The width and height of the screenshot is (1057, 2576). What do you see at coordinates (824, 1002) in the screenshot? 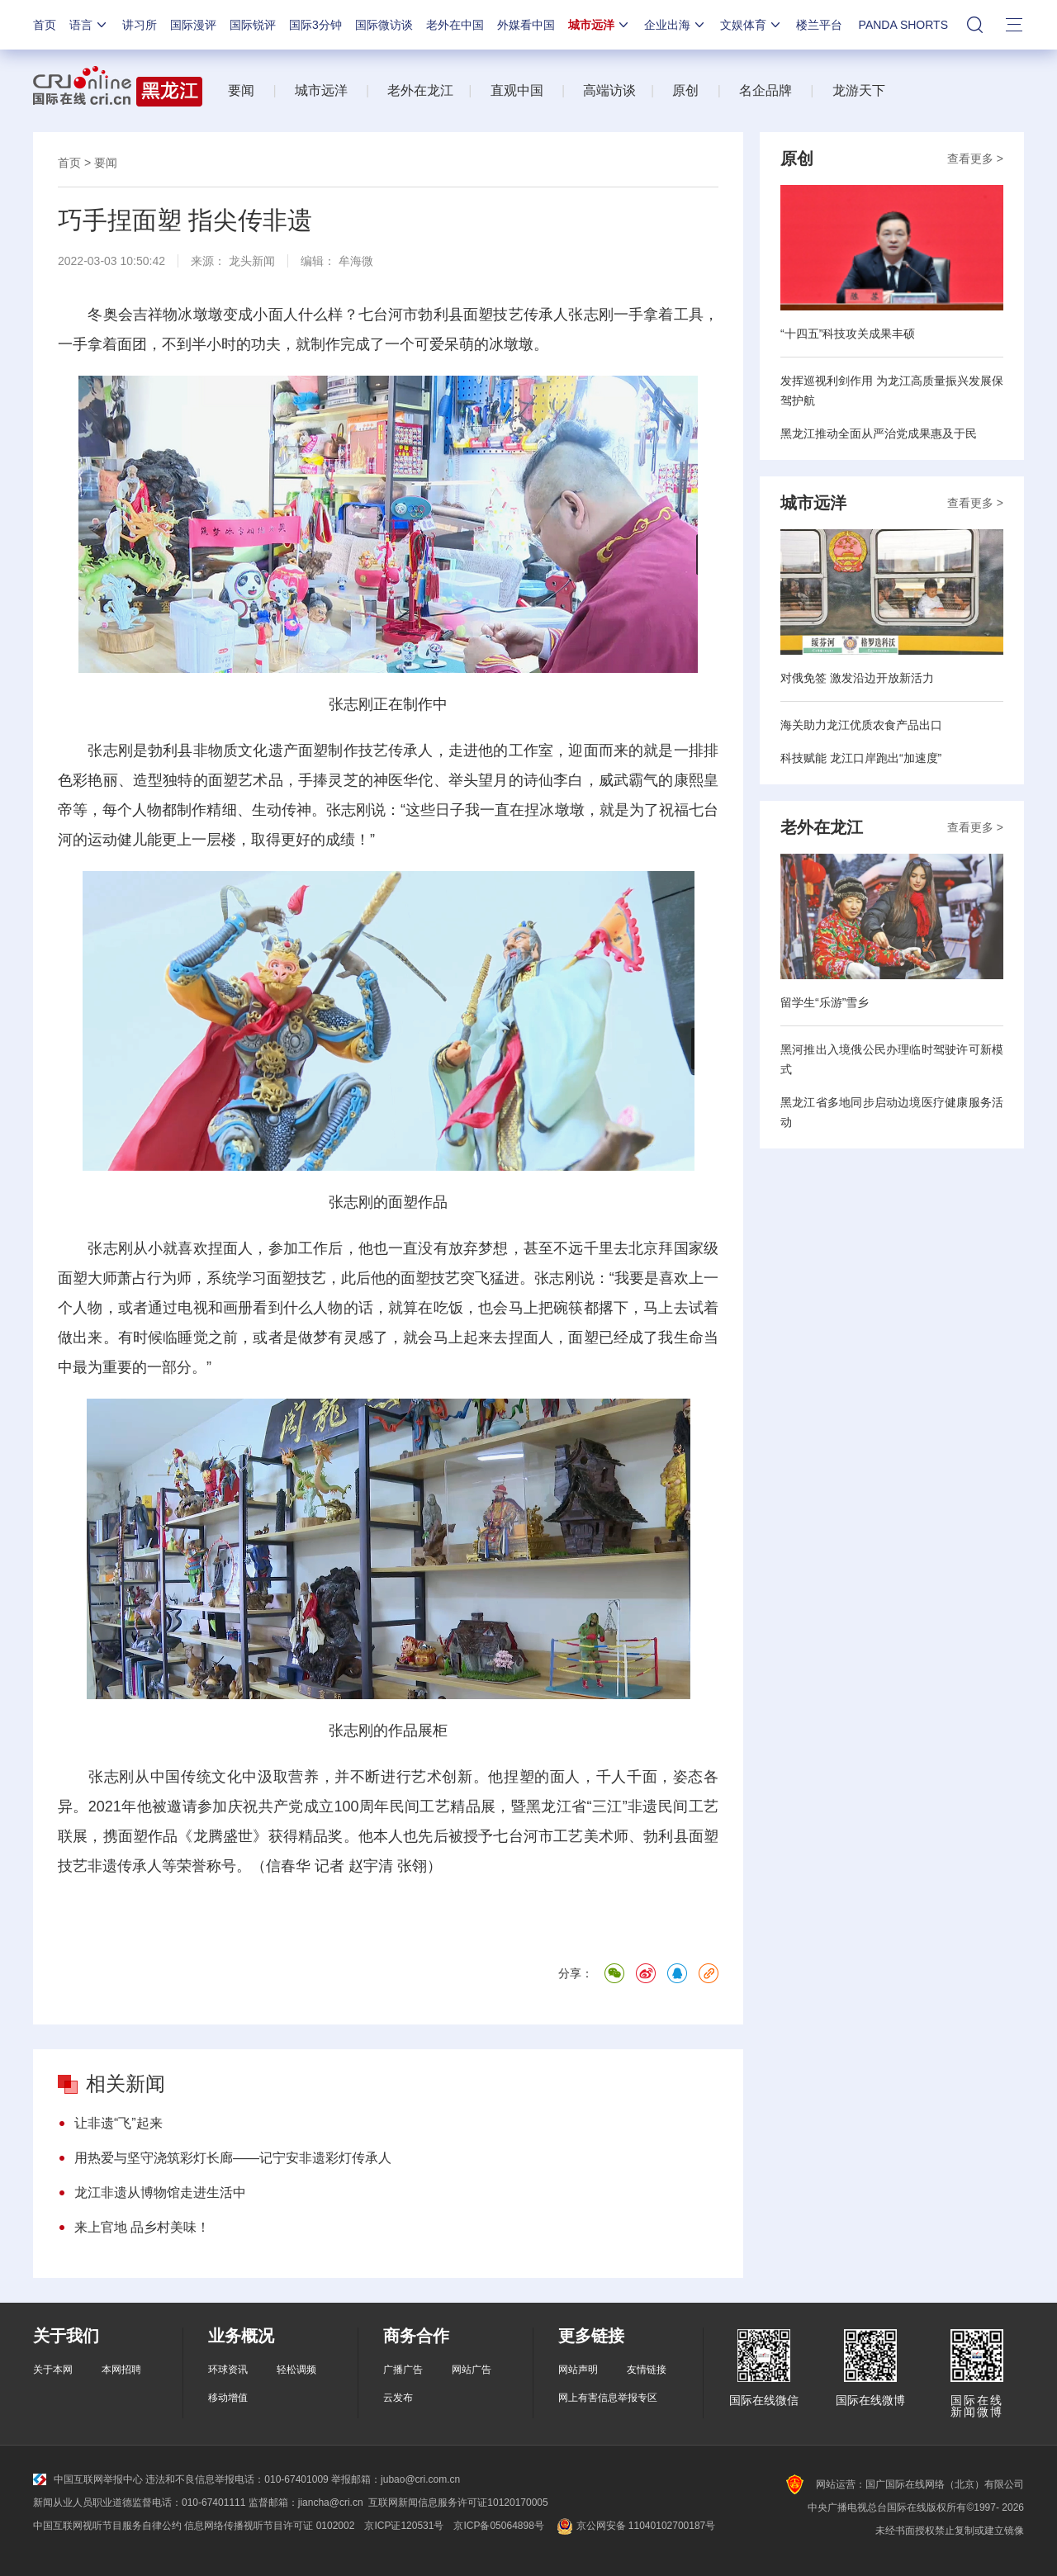
I see `留学生“乐游”雪乡` at bounding box center [824, 1002].